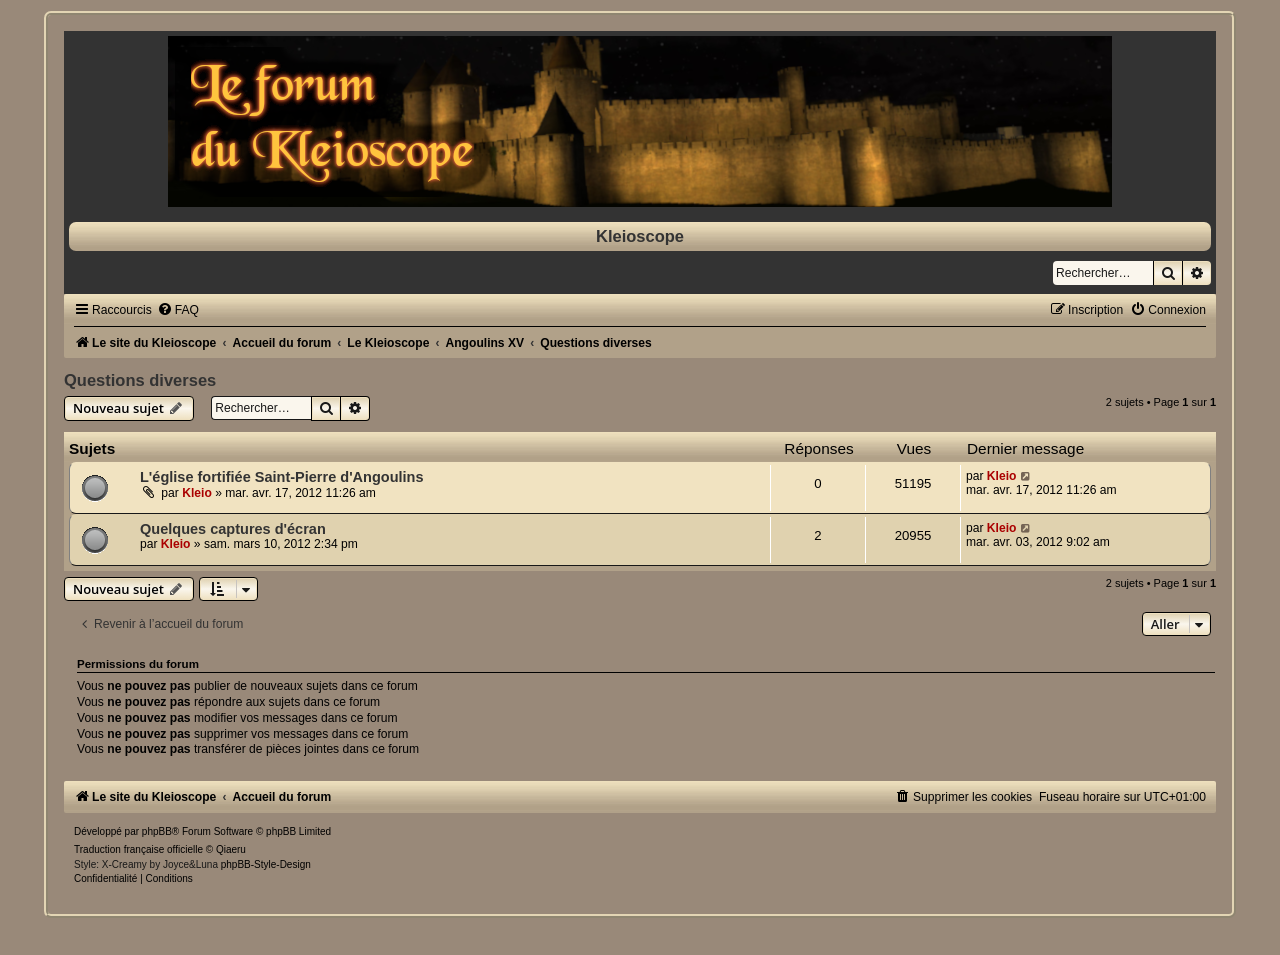 This screenshot has height=955, width=1280. I want to click on Questions diverses, so click(140, 380).